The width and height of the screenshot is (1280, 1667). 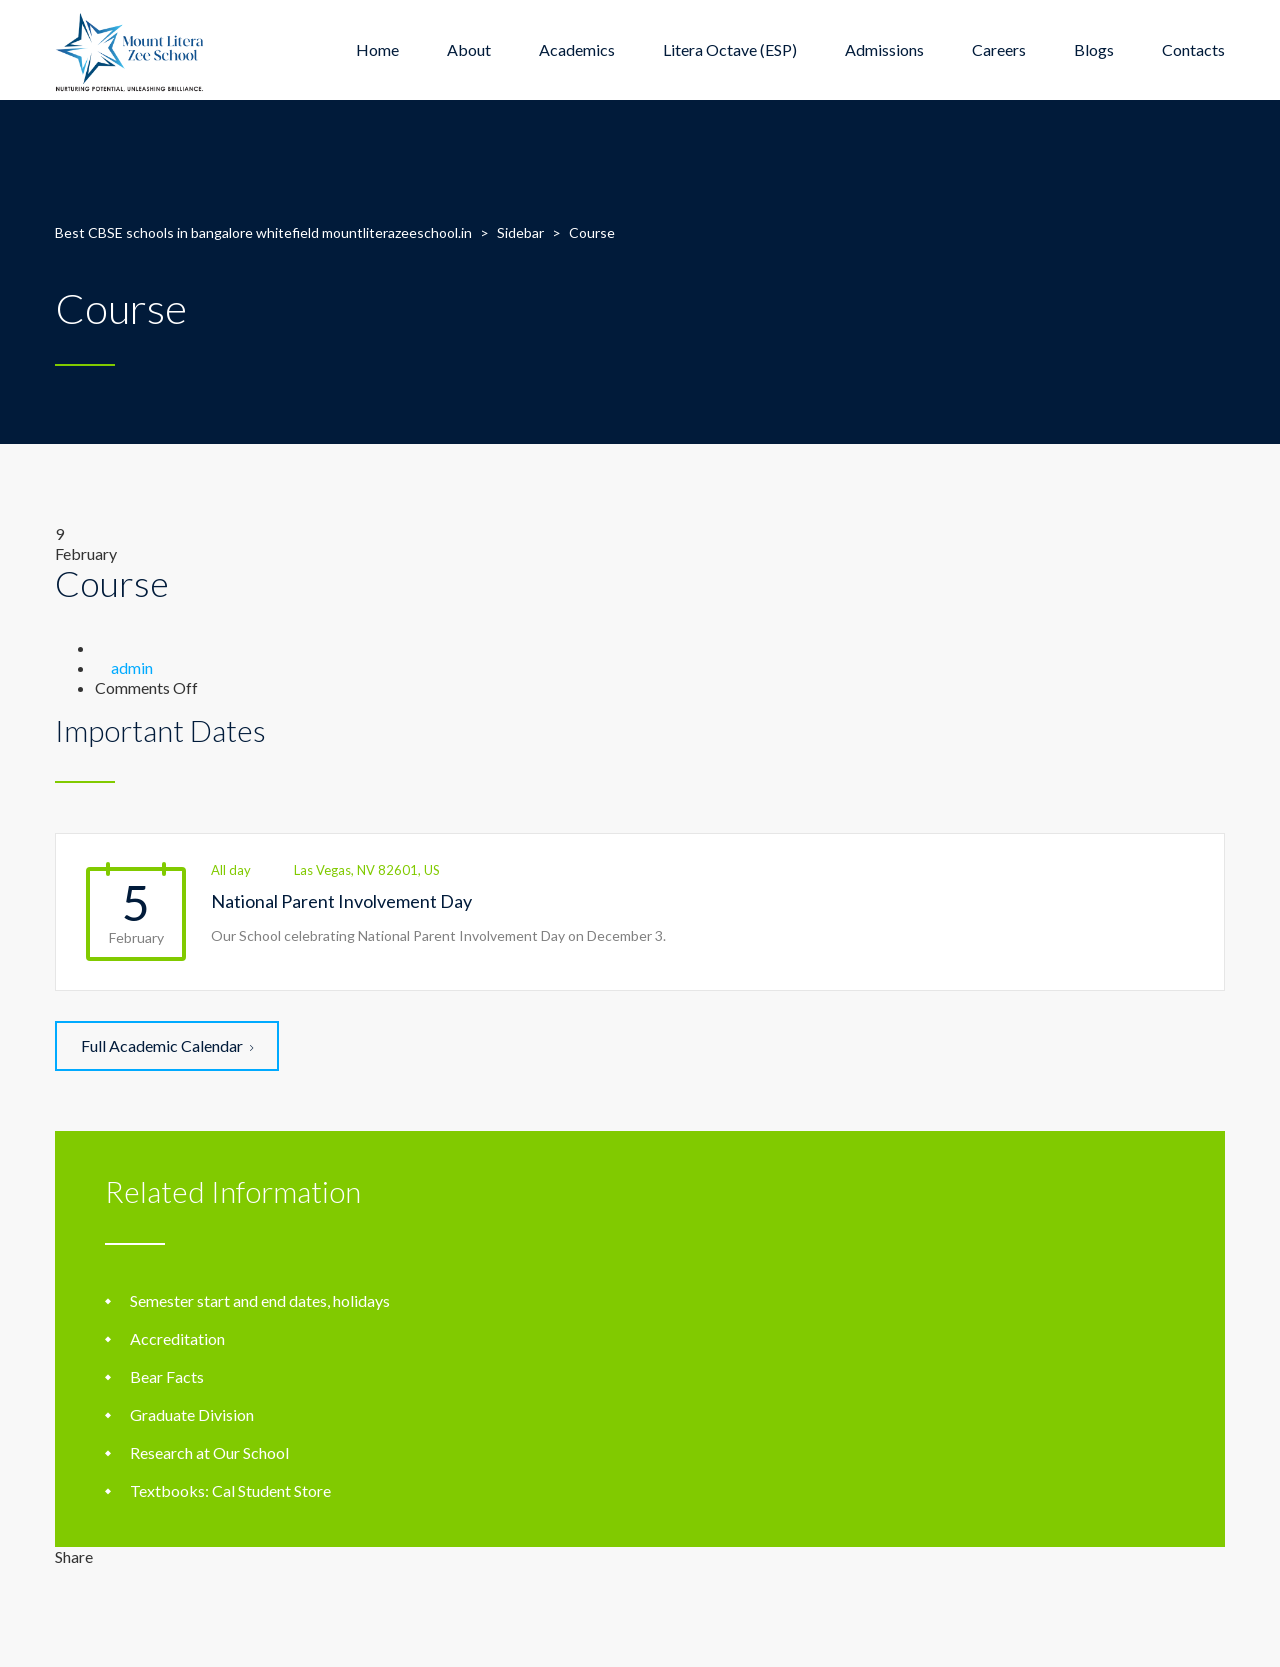 What do you see at coordinates (377, 49) in the screenshot?
I see `Home` at bounding box center [377, 49].